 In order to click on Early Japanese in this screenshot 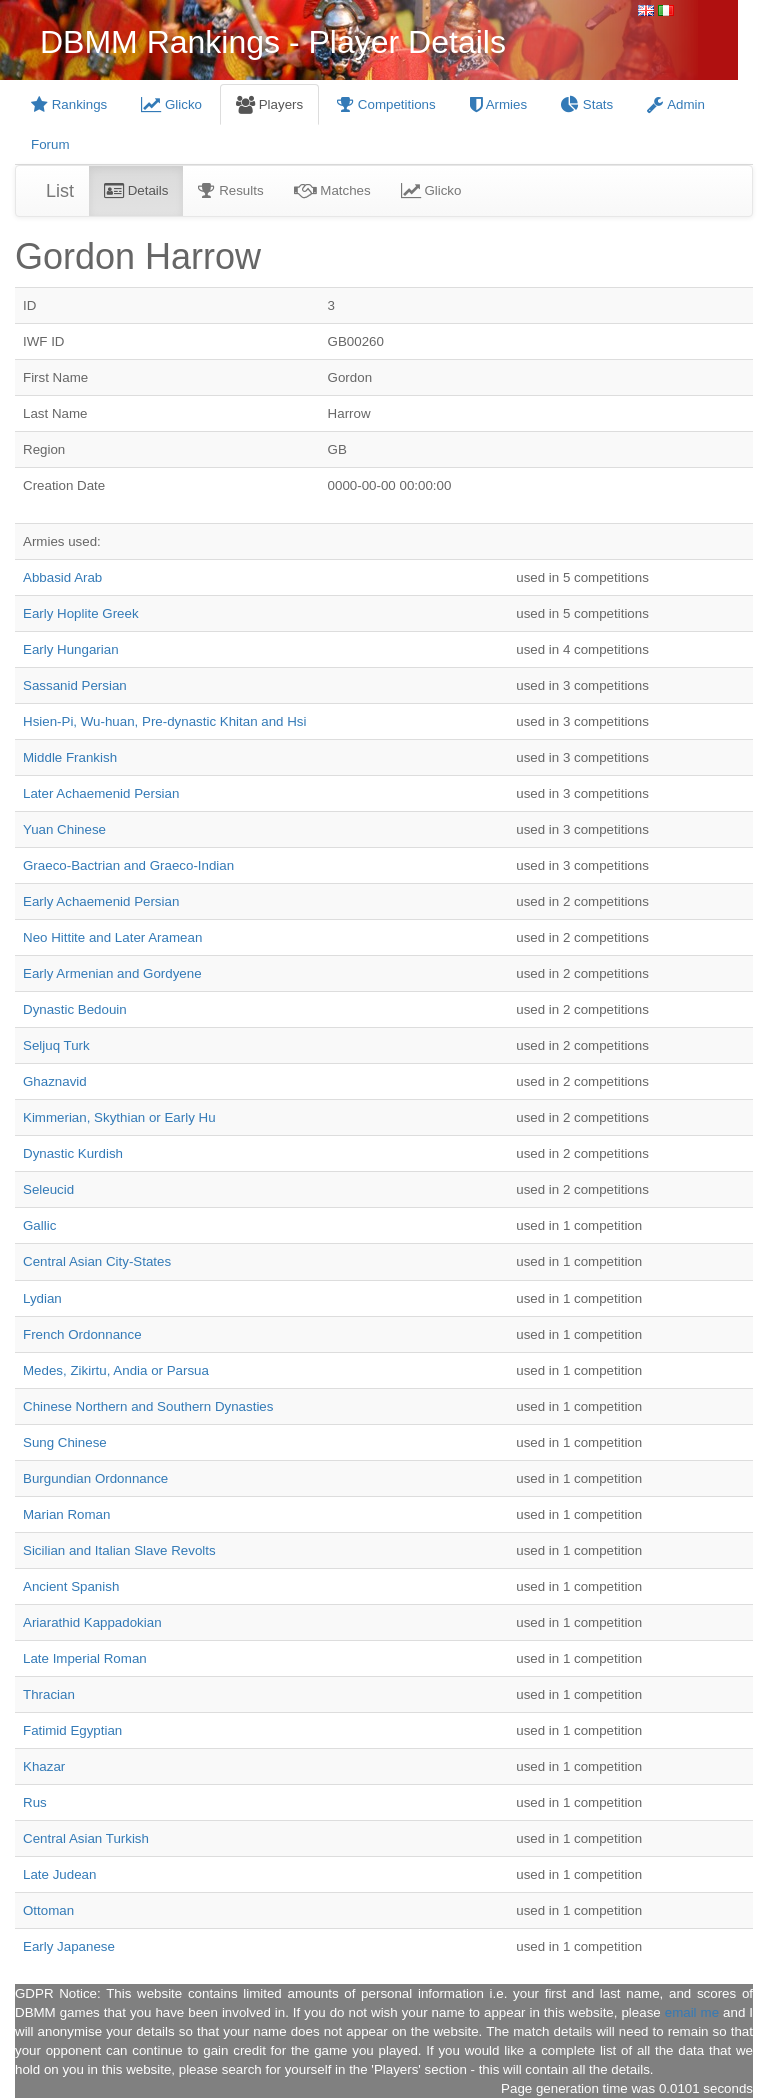, I will do `click(69, 1946)`.